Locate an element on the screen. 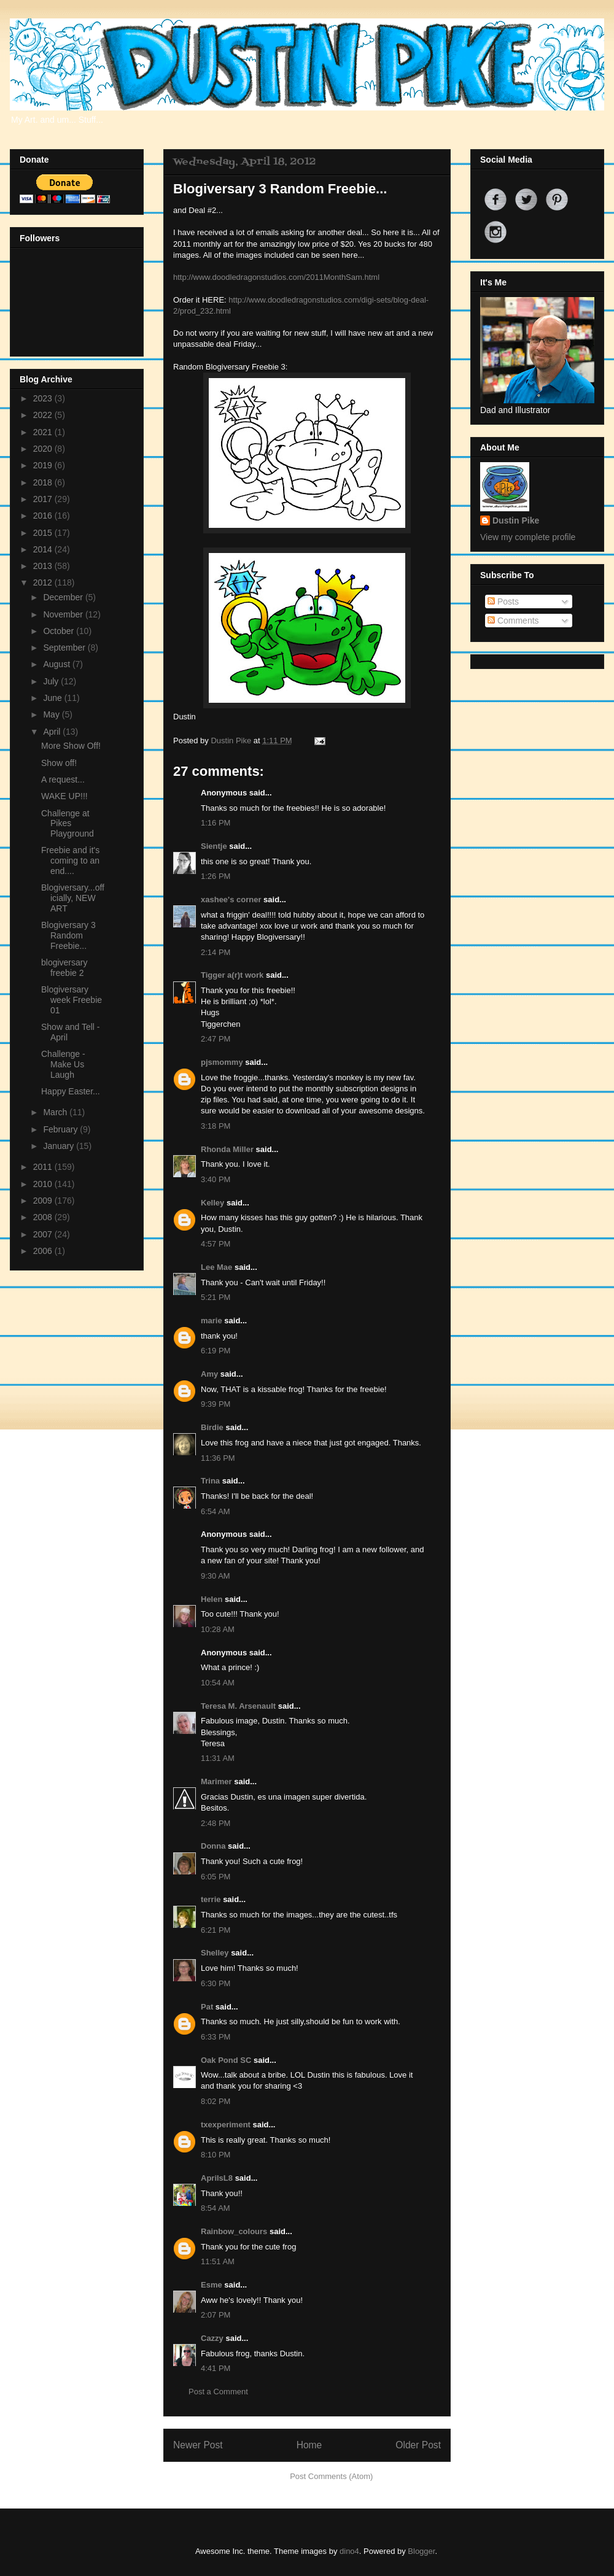 The height and width of the screenshot is (2576, 614). February is located at coordinates (61, 1129).